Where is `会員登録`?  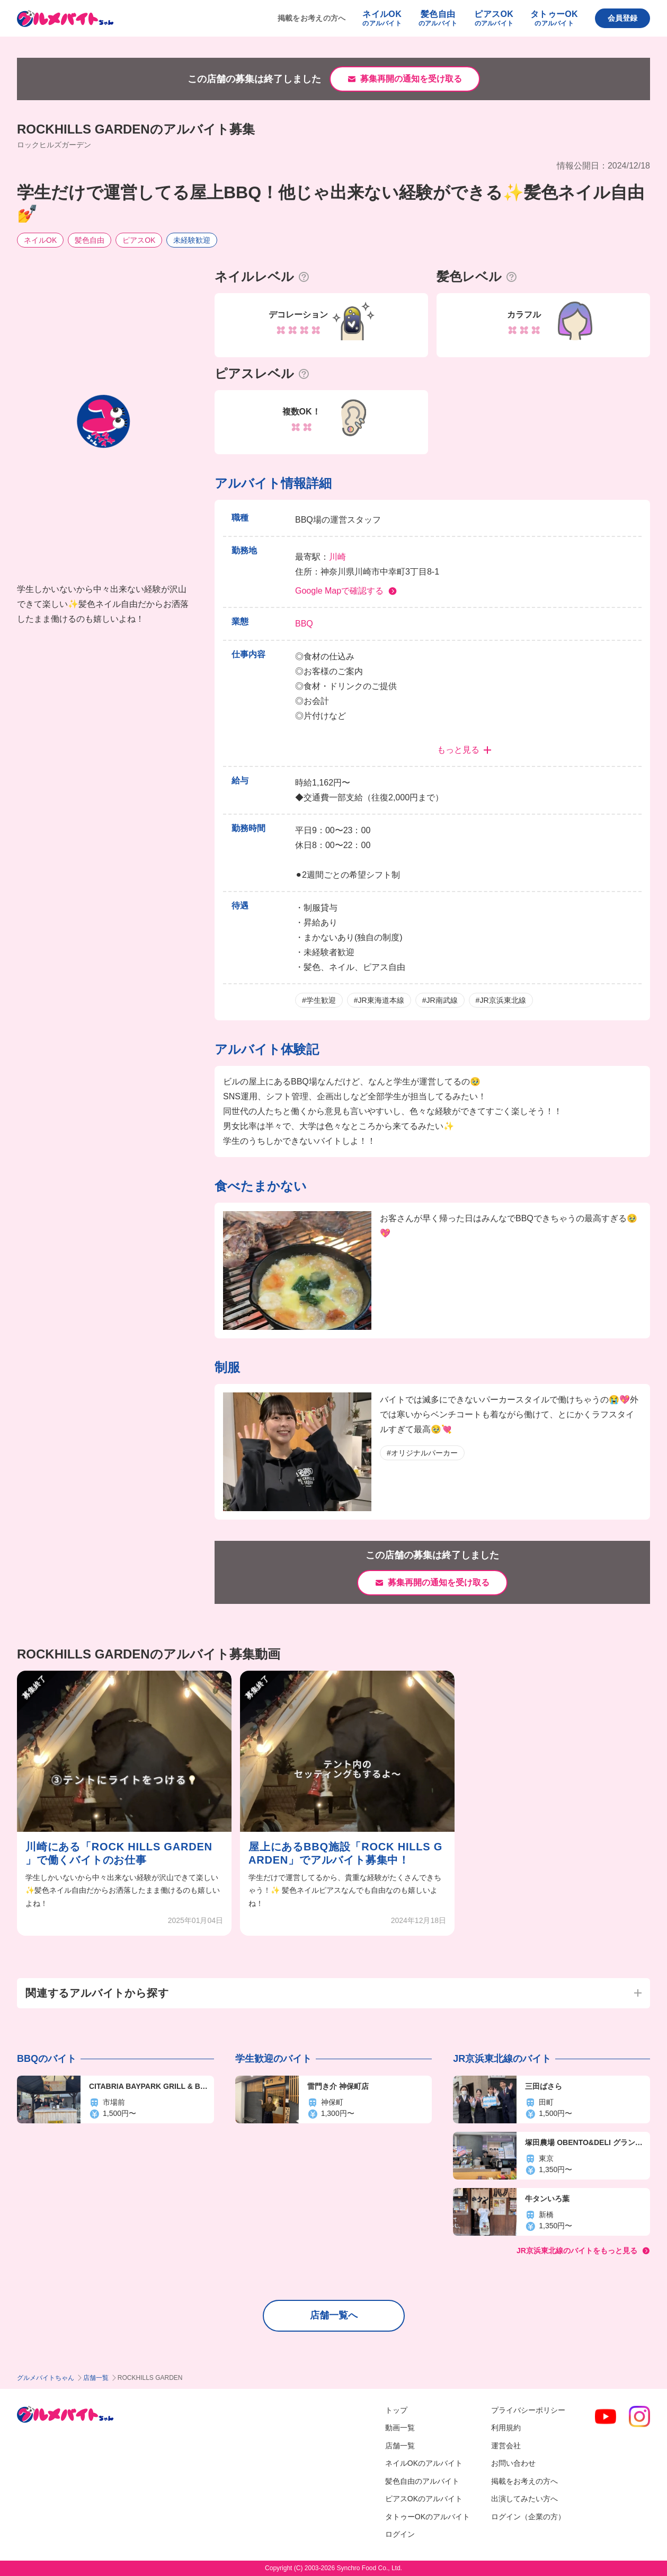 会員登録 is located at coordinates (622, 18).